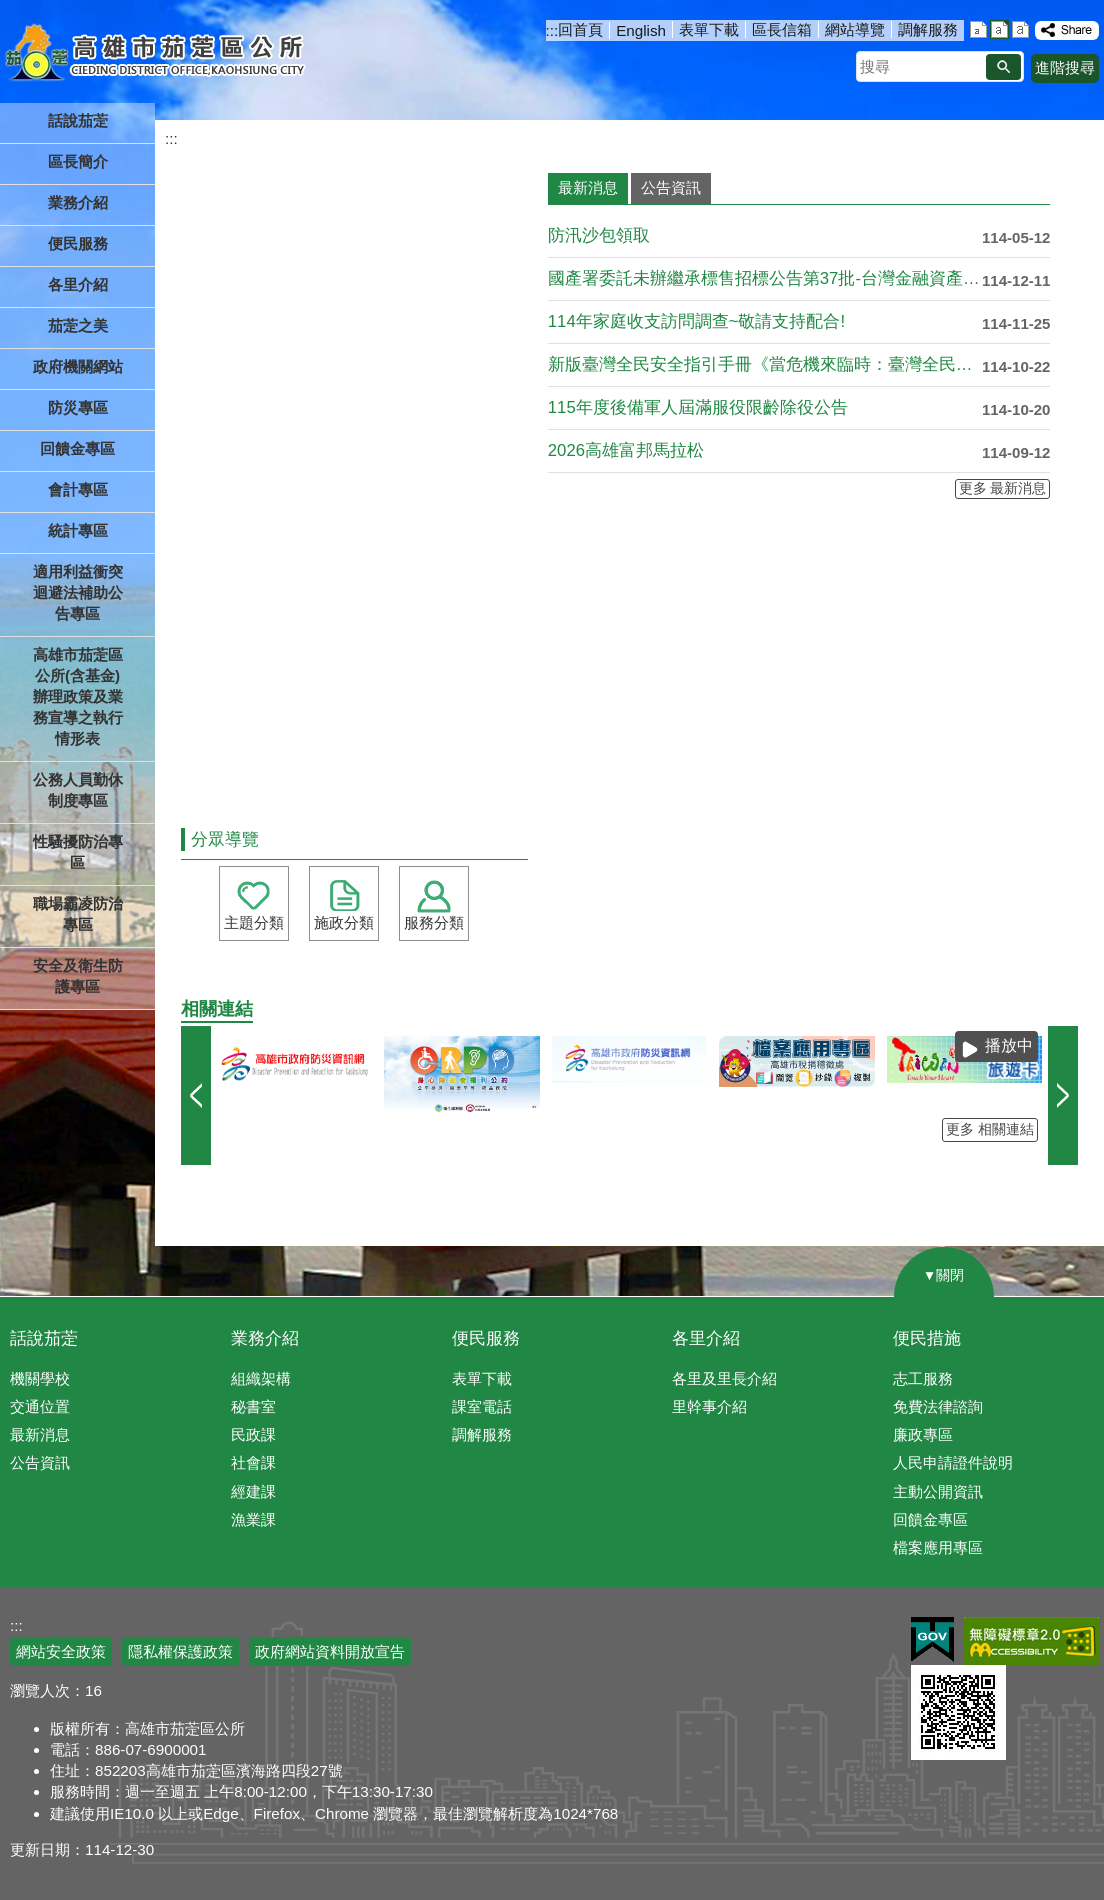  I want to click on 政府網站資料開放宣告, so click(330, 1651).